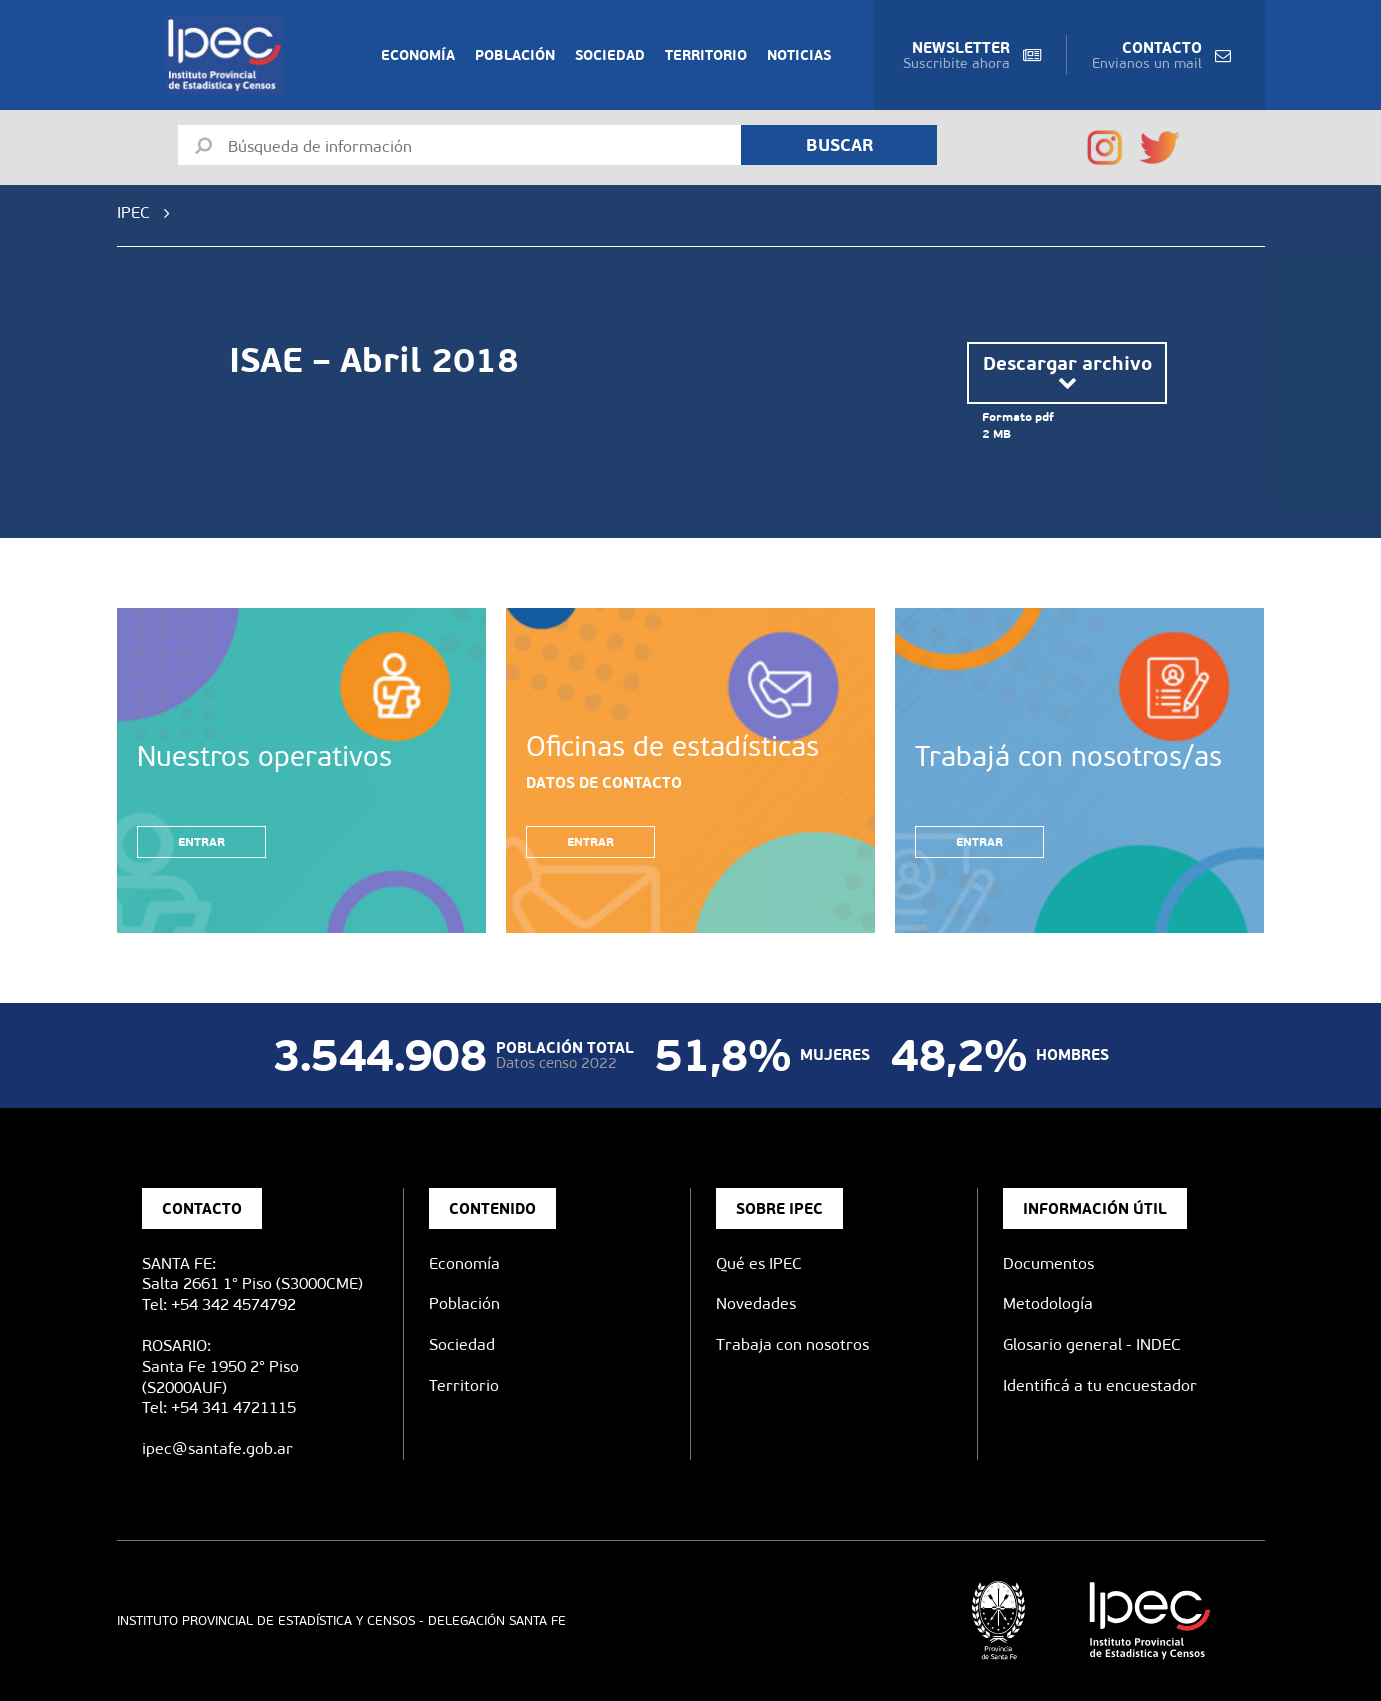  What do you see at coordinates (610, 55) in the screenshot?
I see `Sociedad` at bounding box center [610, 55].